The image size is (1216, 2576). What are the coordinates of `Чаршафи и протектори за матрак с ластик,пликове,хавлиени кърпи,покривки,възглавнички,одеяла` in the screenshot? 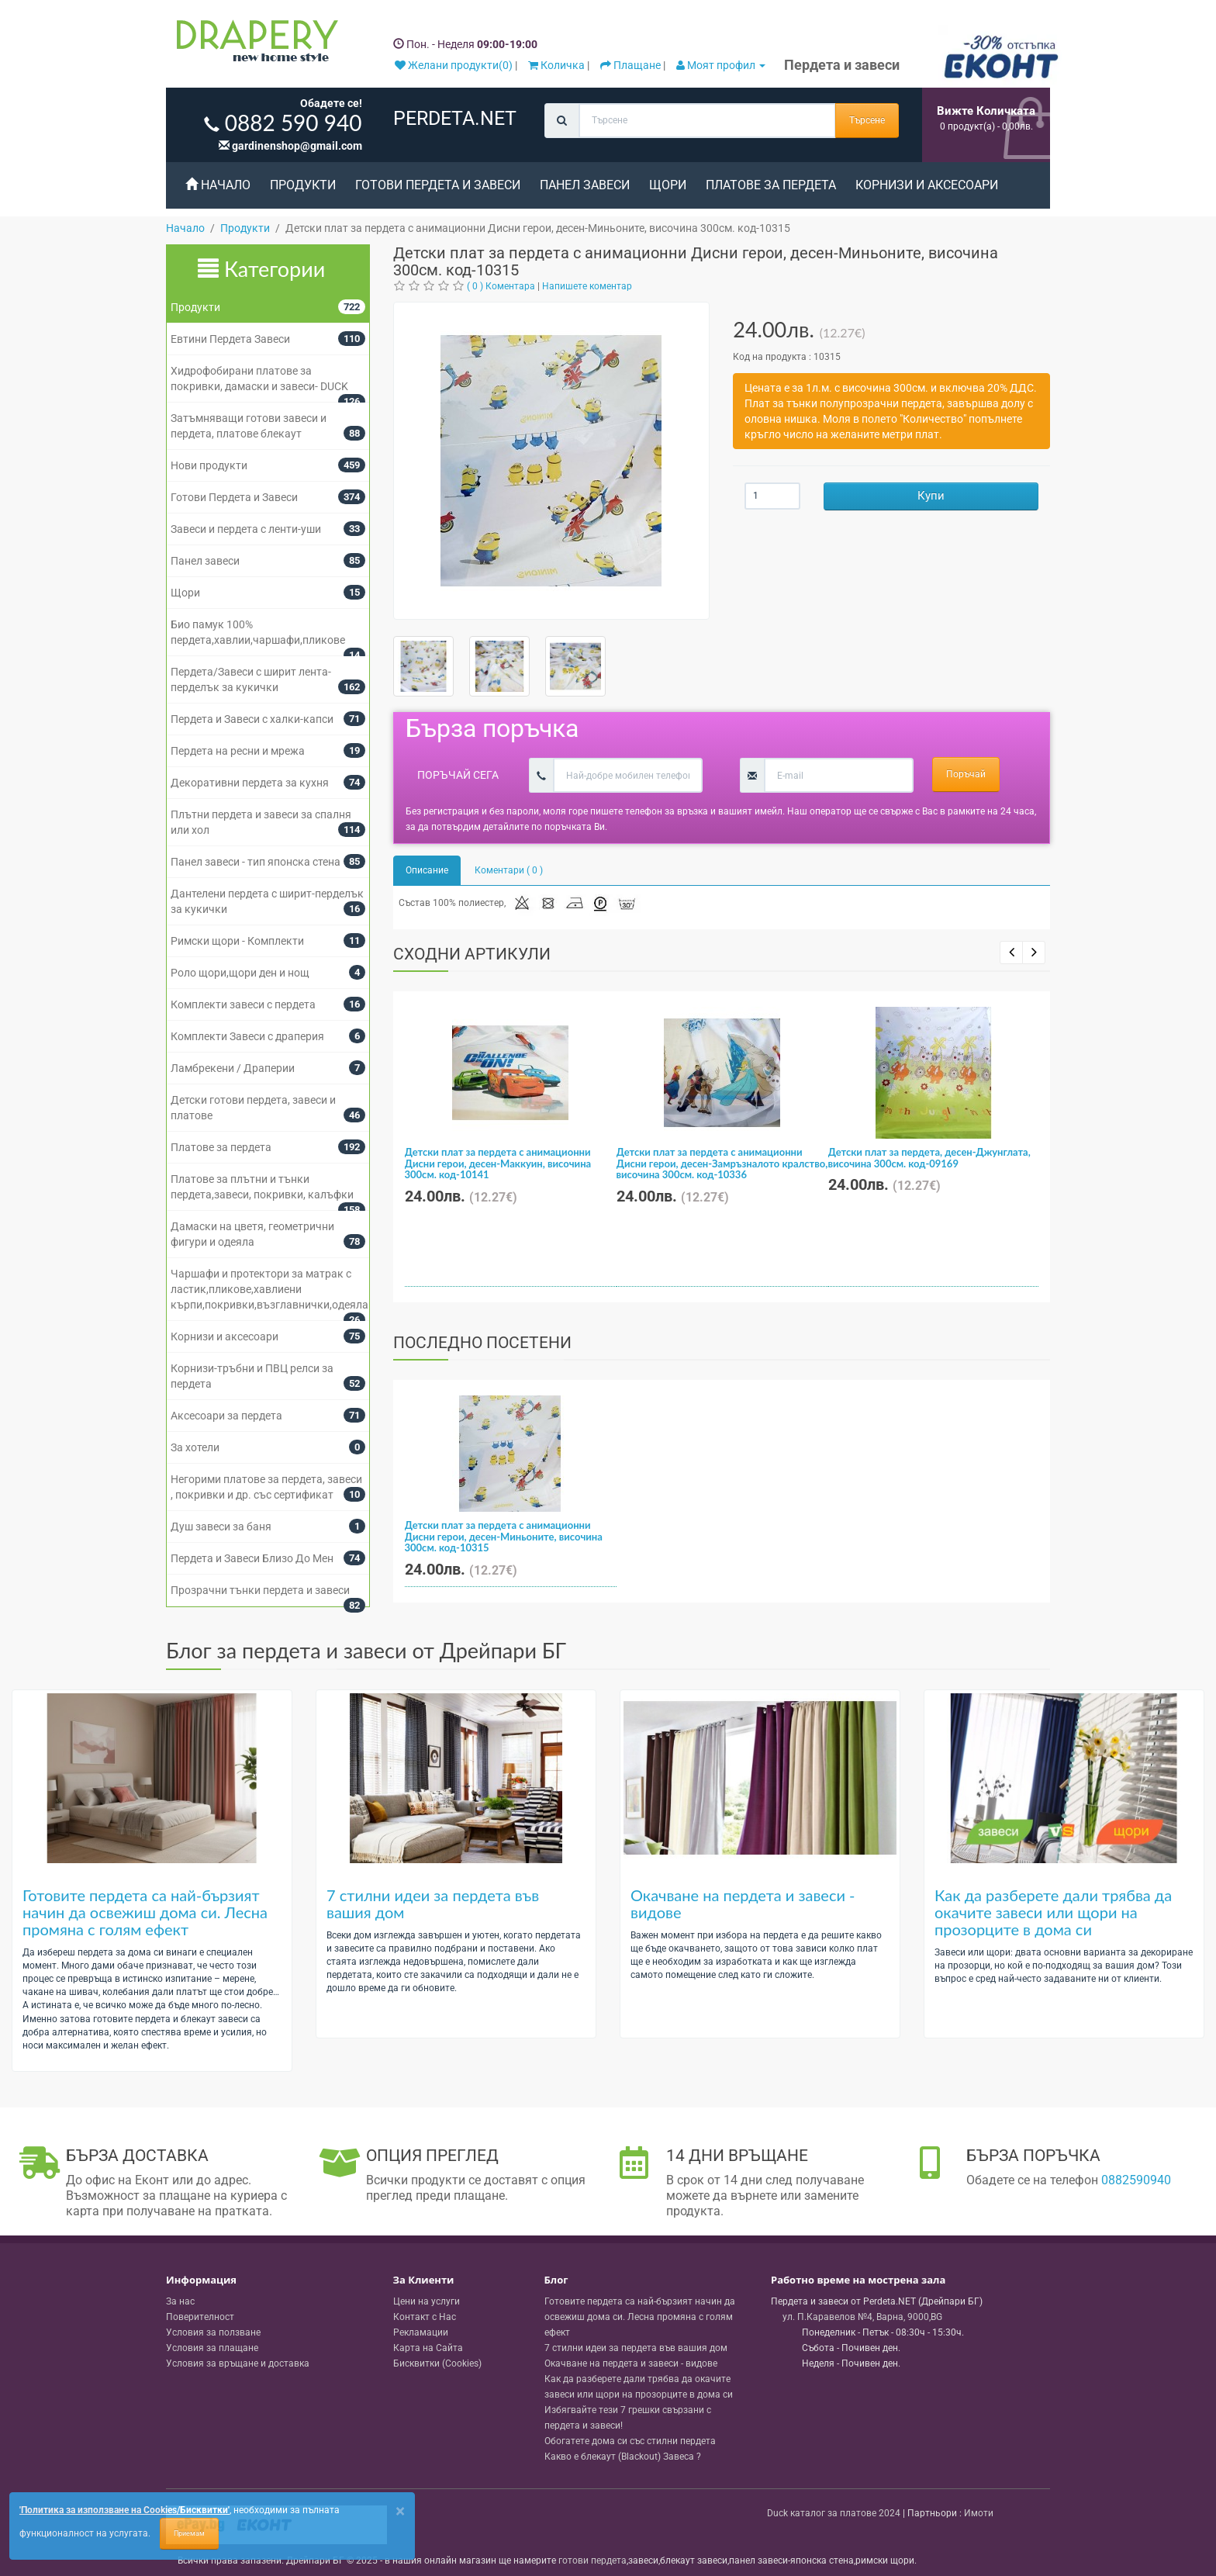 It's located at (269, 1289).